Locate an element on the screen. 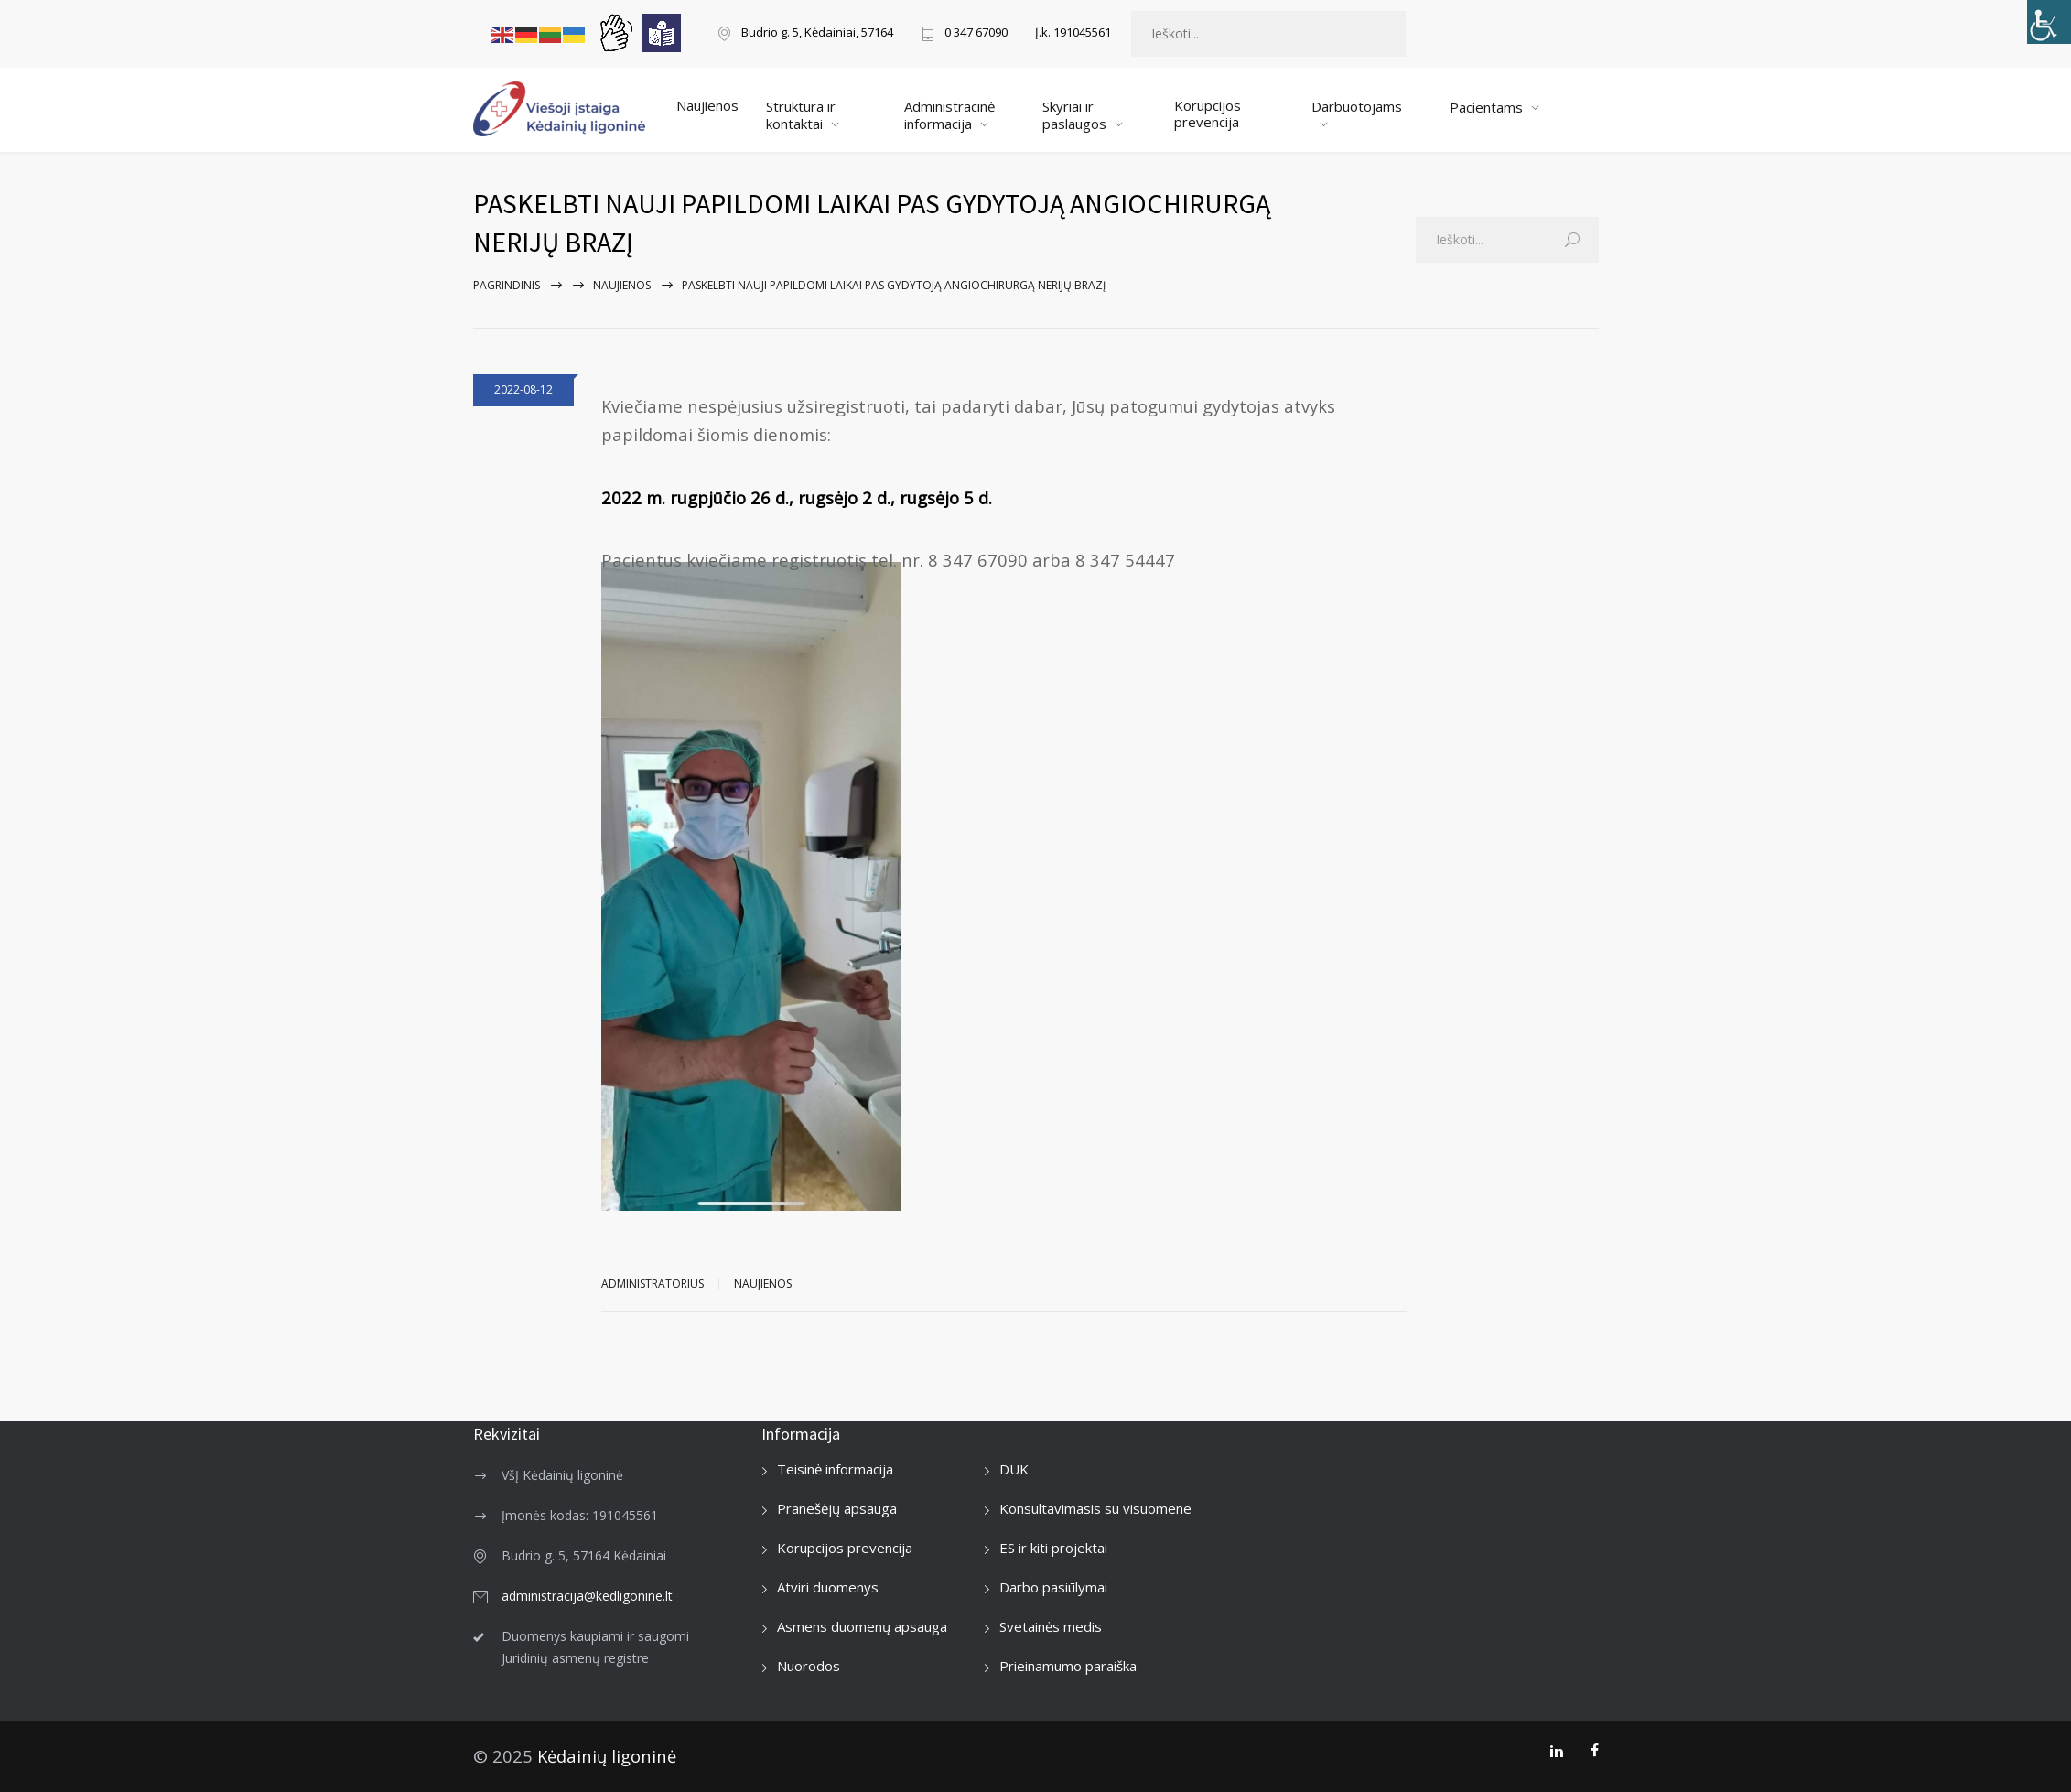 The width and height of the screenshot is (2071, 1792). [LinkedIn] is located at coordinates (1556, 1750).